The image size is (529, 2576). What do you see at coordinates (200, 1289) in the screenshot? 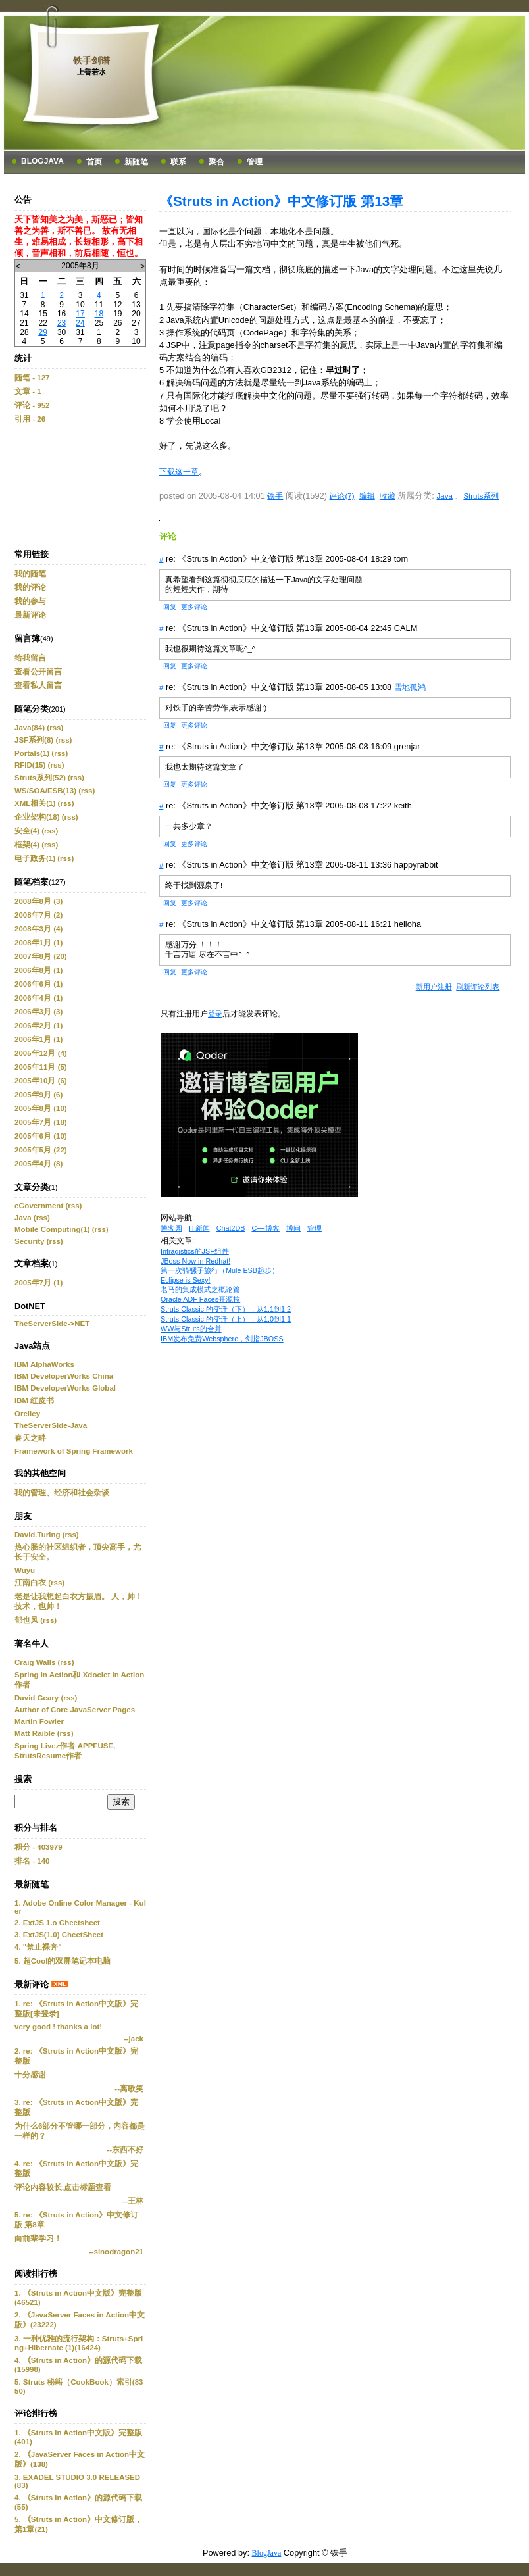
I see `老马的集成模式之概论篇` at bounding box center [200, 1289].